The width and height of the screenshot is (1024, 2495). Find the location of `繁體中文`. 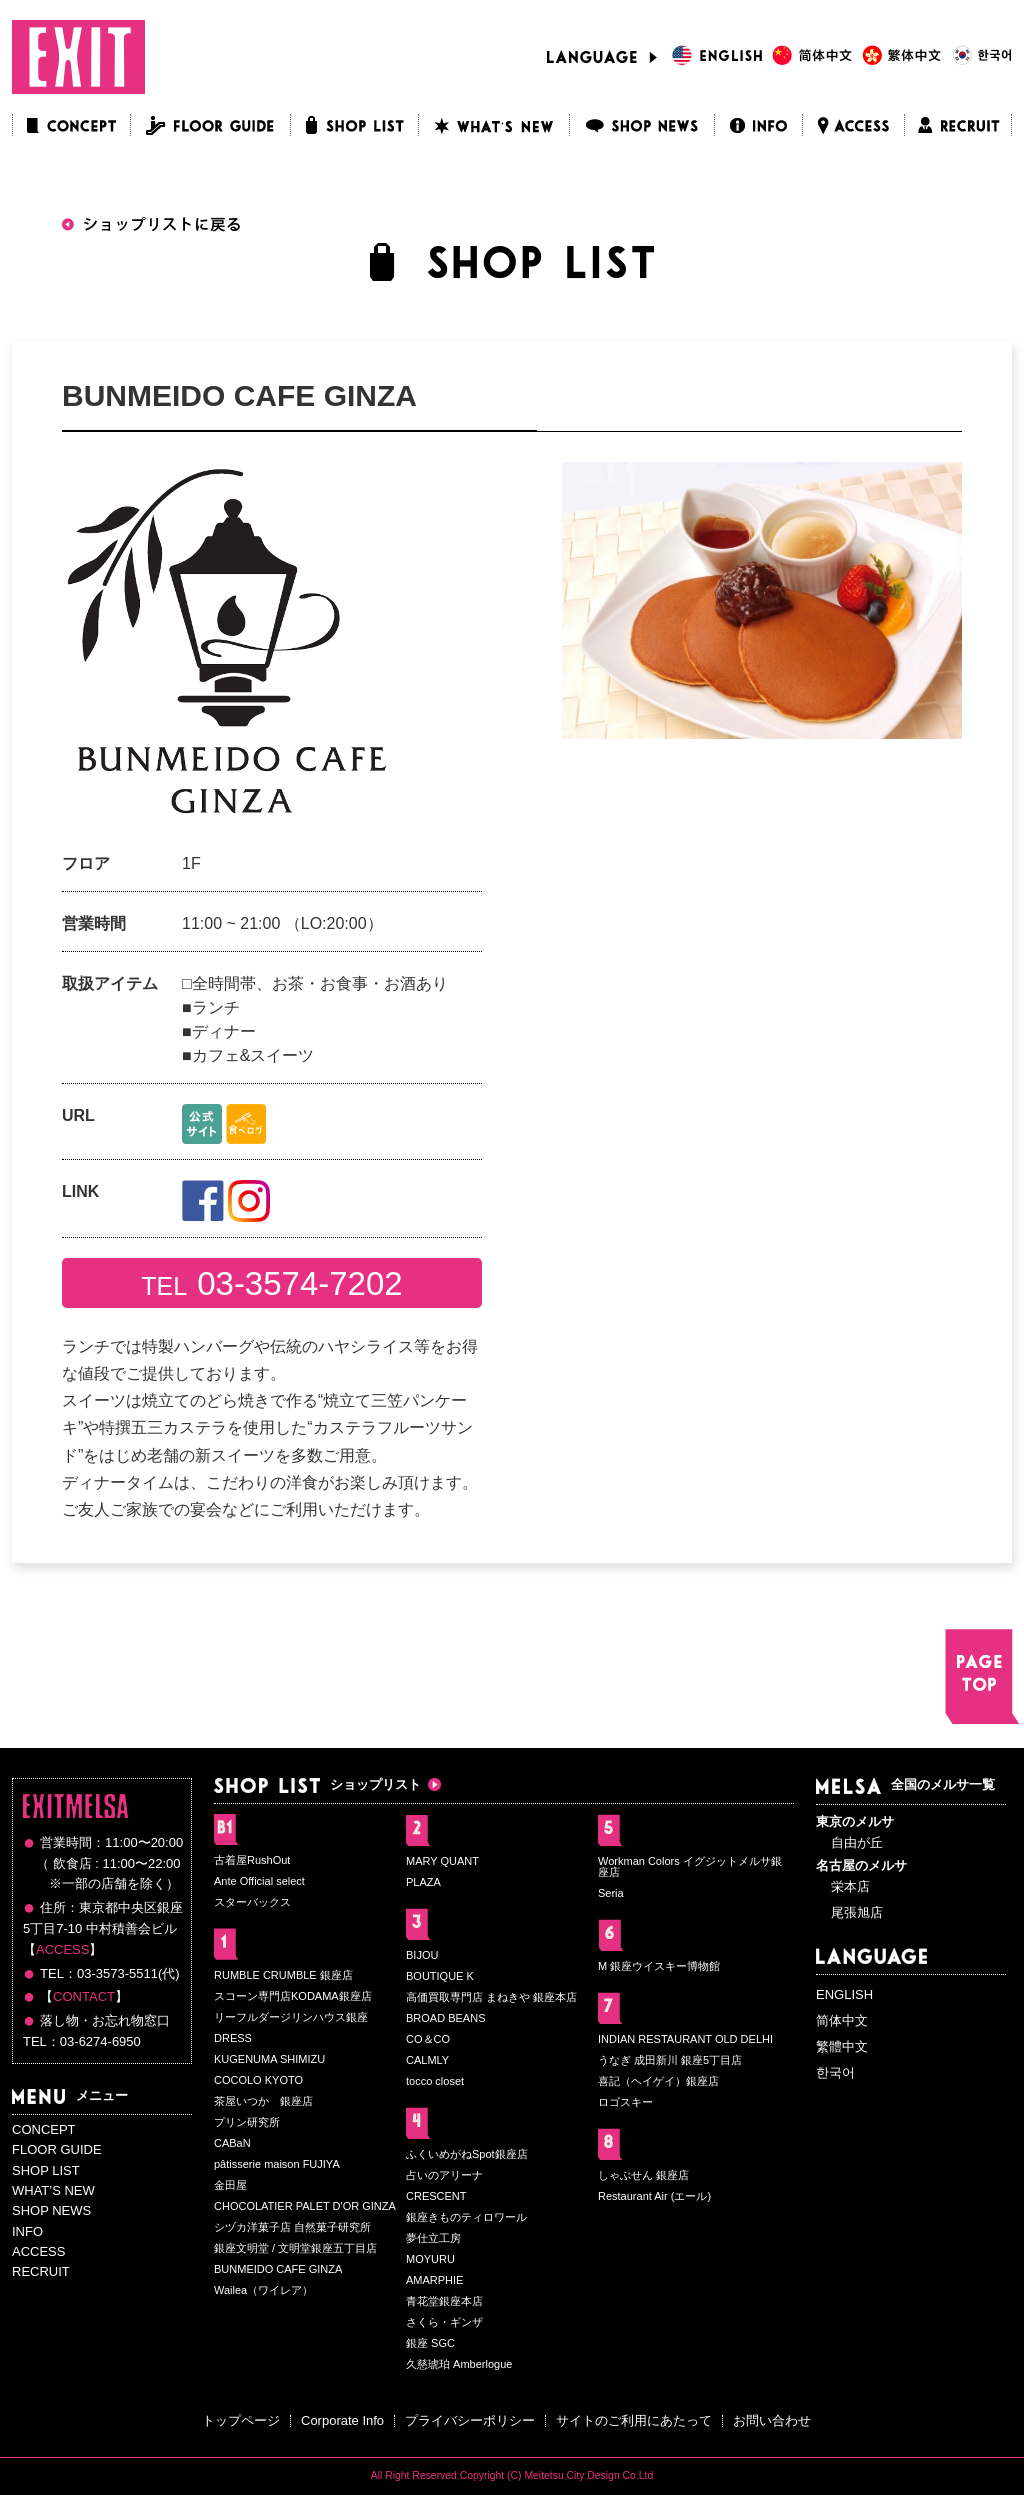

繁體中文 is located at coordinates (842, 2046).